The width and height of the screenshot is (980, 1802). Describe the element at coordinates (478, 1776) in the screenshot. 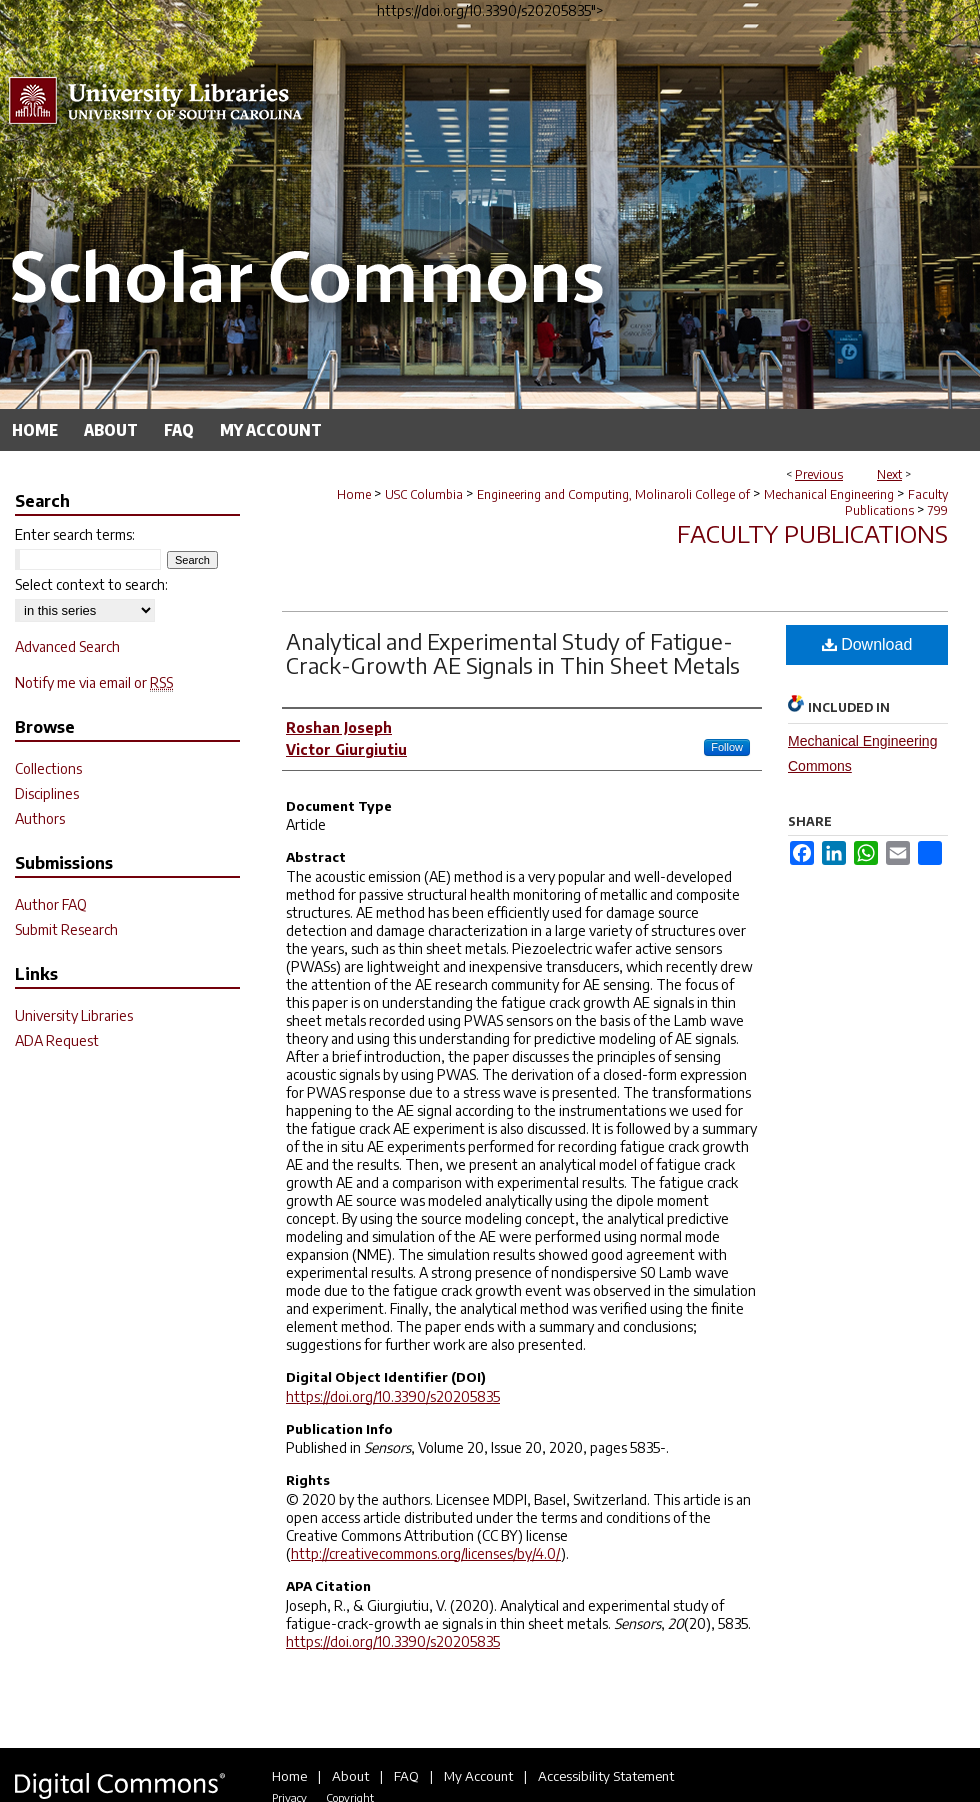

I see `My Account` at that location.